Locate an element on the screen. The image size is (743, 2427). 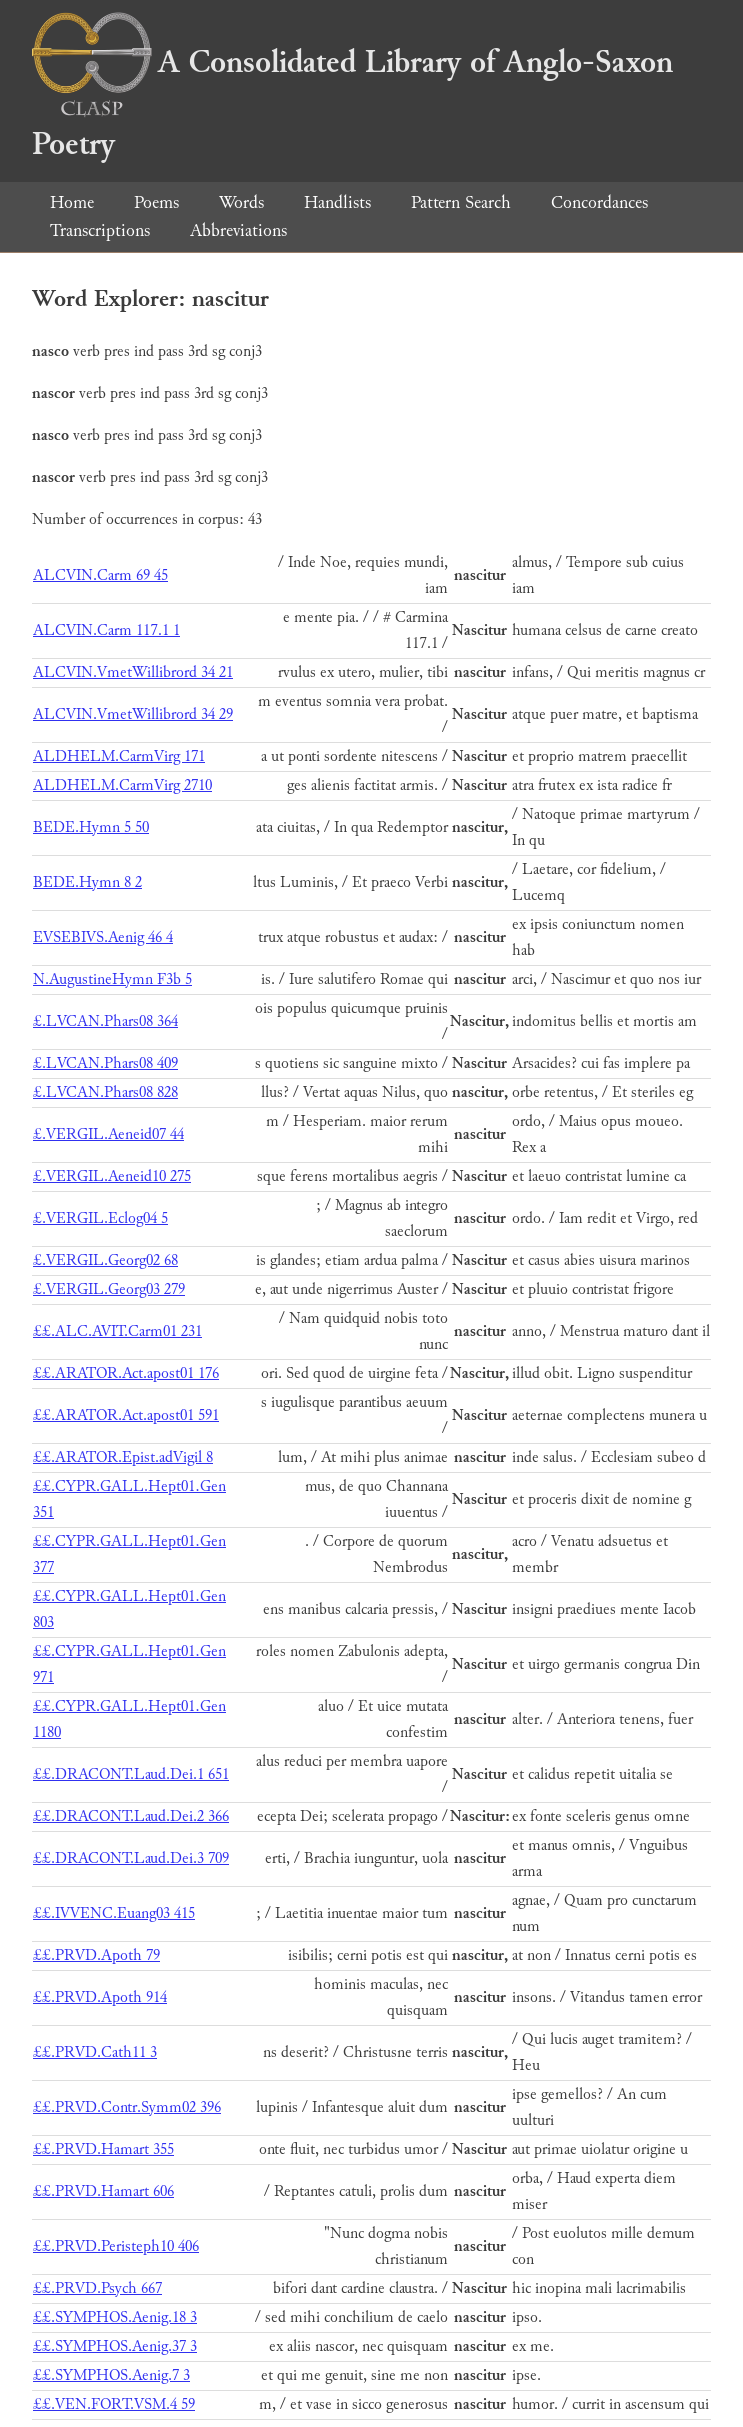
Handlists is located at coordinates (337, 202).